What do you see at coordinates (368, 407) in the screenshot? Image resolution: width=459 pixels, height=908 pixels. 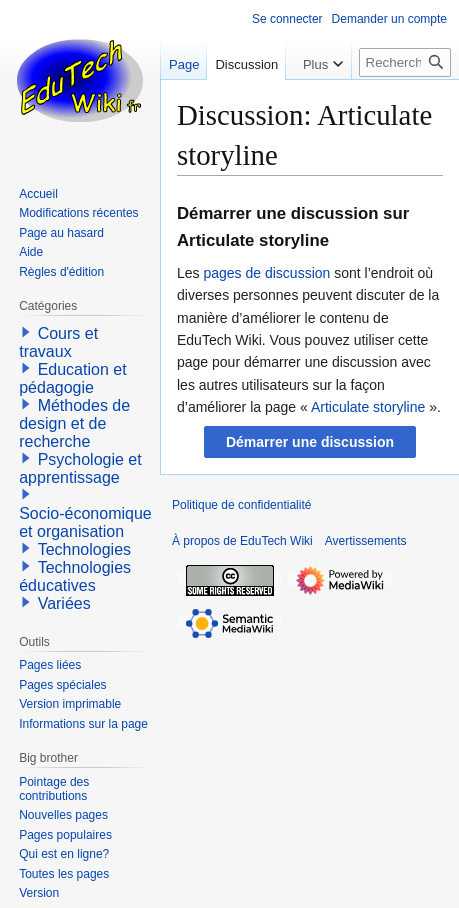 I see `Articulate storyline` at bounding box center [368, 407].